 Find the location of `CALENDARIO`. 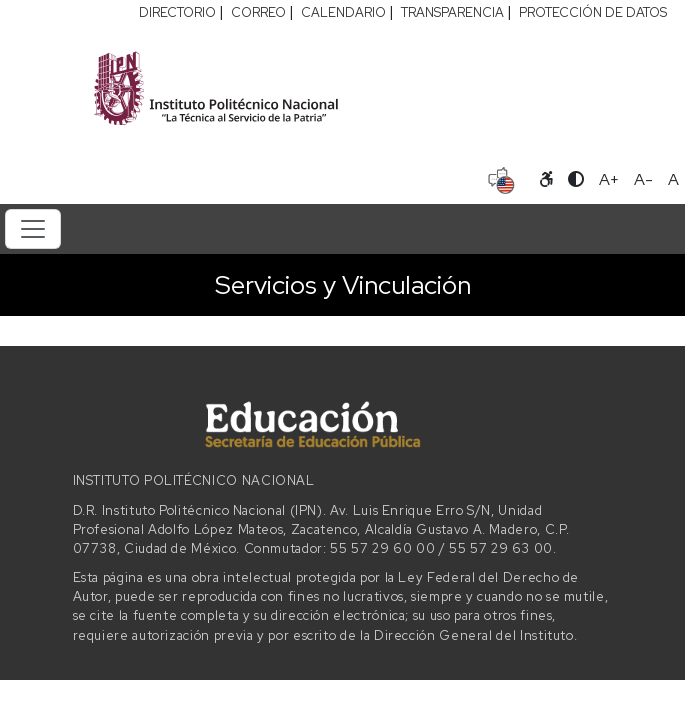

CALENDARIO is located at coordinates (343, 12).